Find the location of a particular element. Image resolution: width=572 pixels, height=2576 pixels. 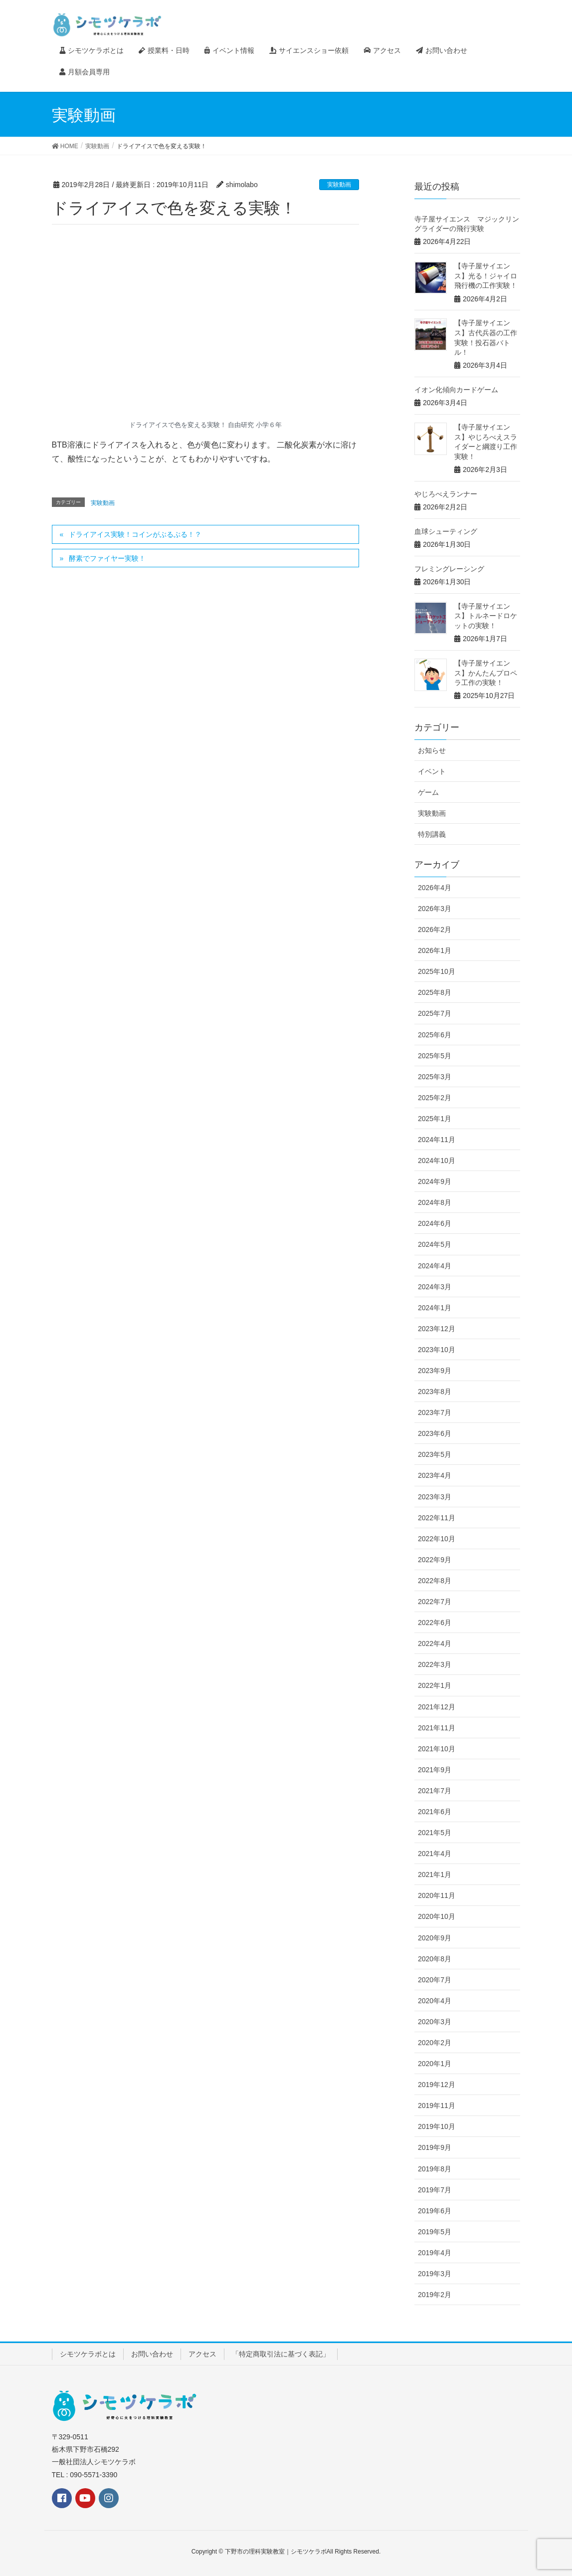

2024年10月 is located at coordinates (436, 1161).